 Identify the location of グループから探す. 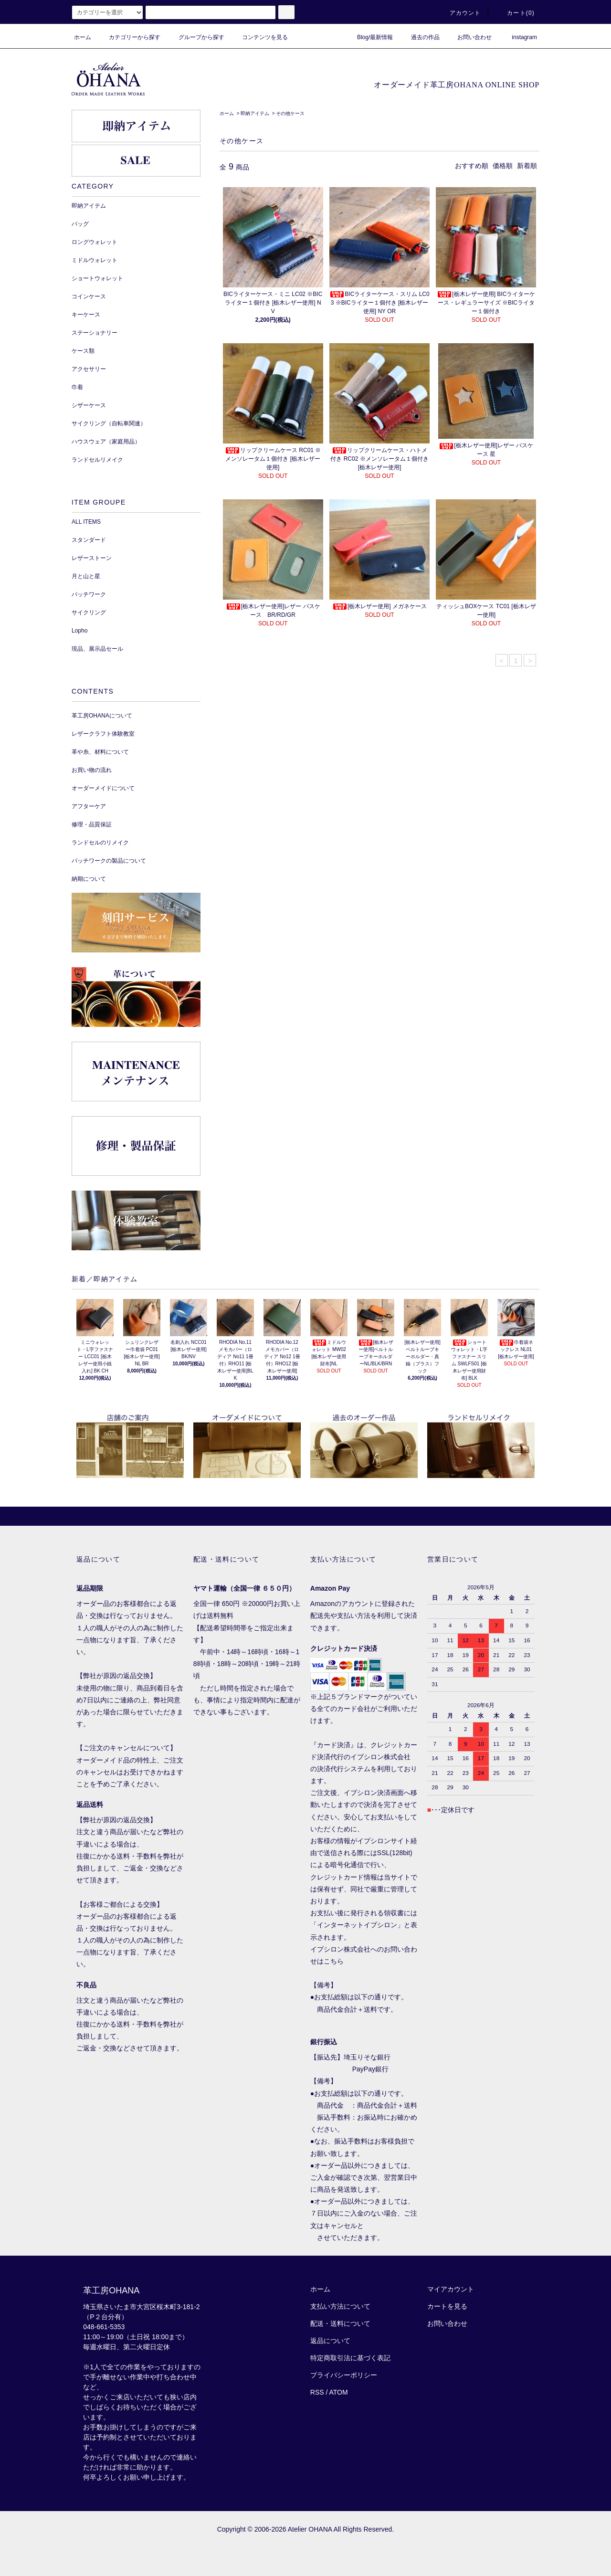
(195, 37).